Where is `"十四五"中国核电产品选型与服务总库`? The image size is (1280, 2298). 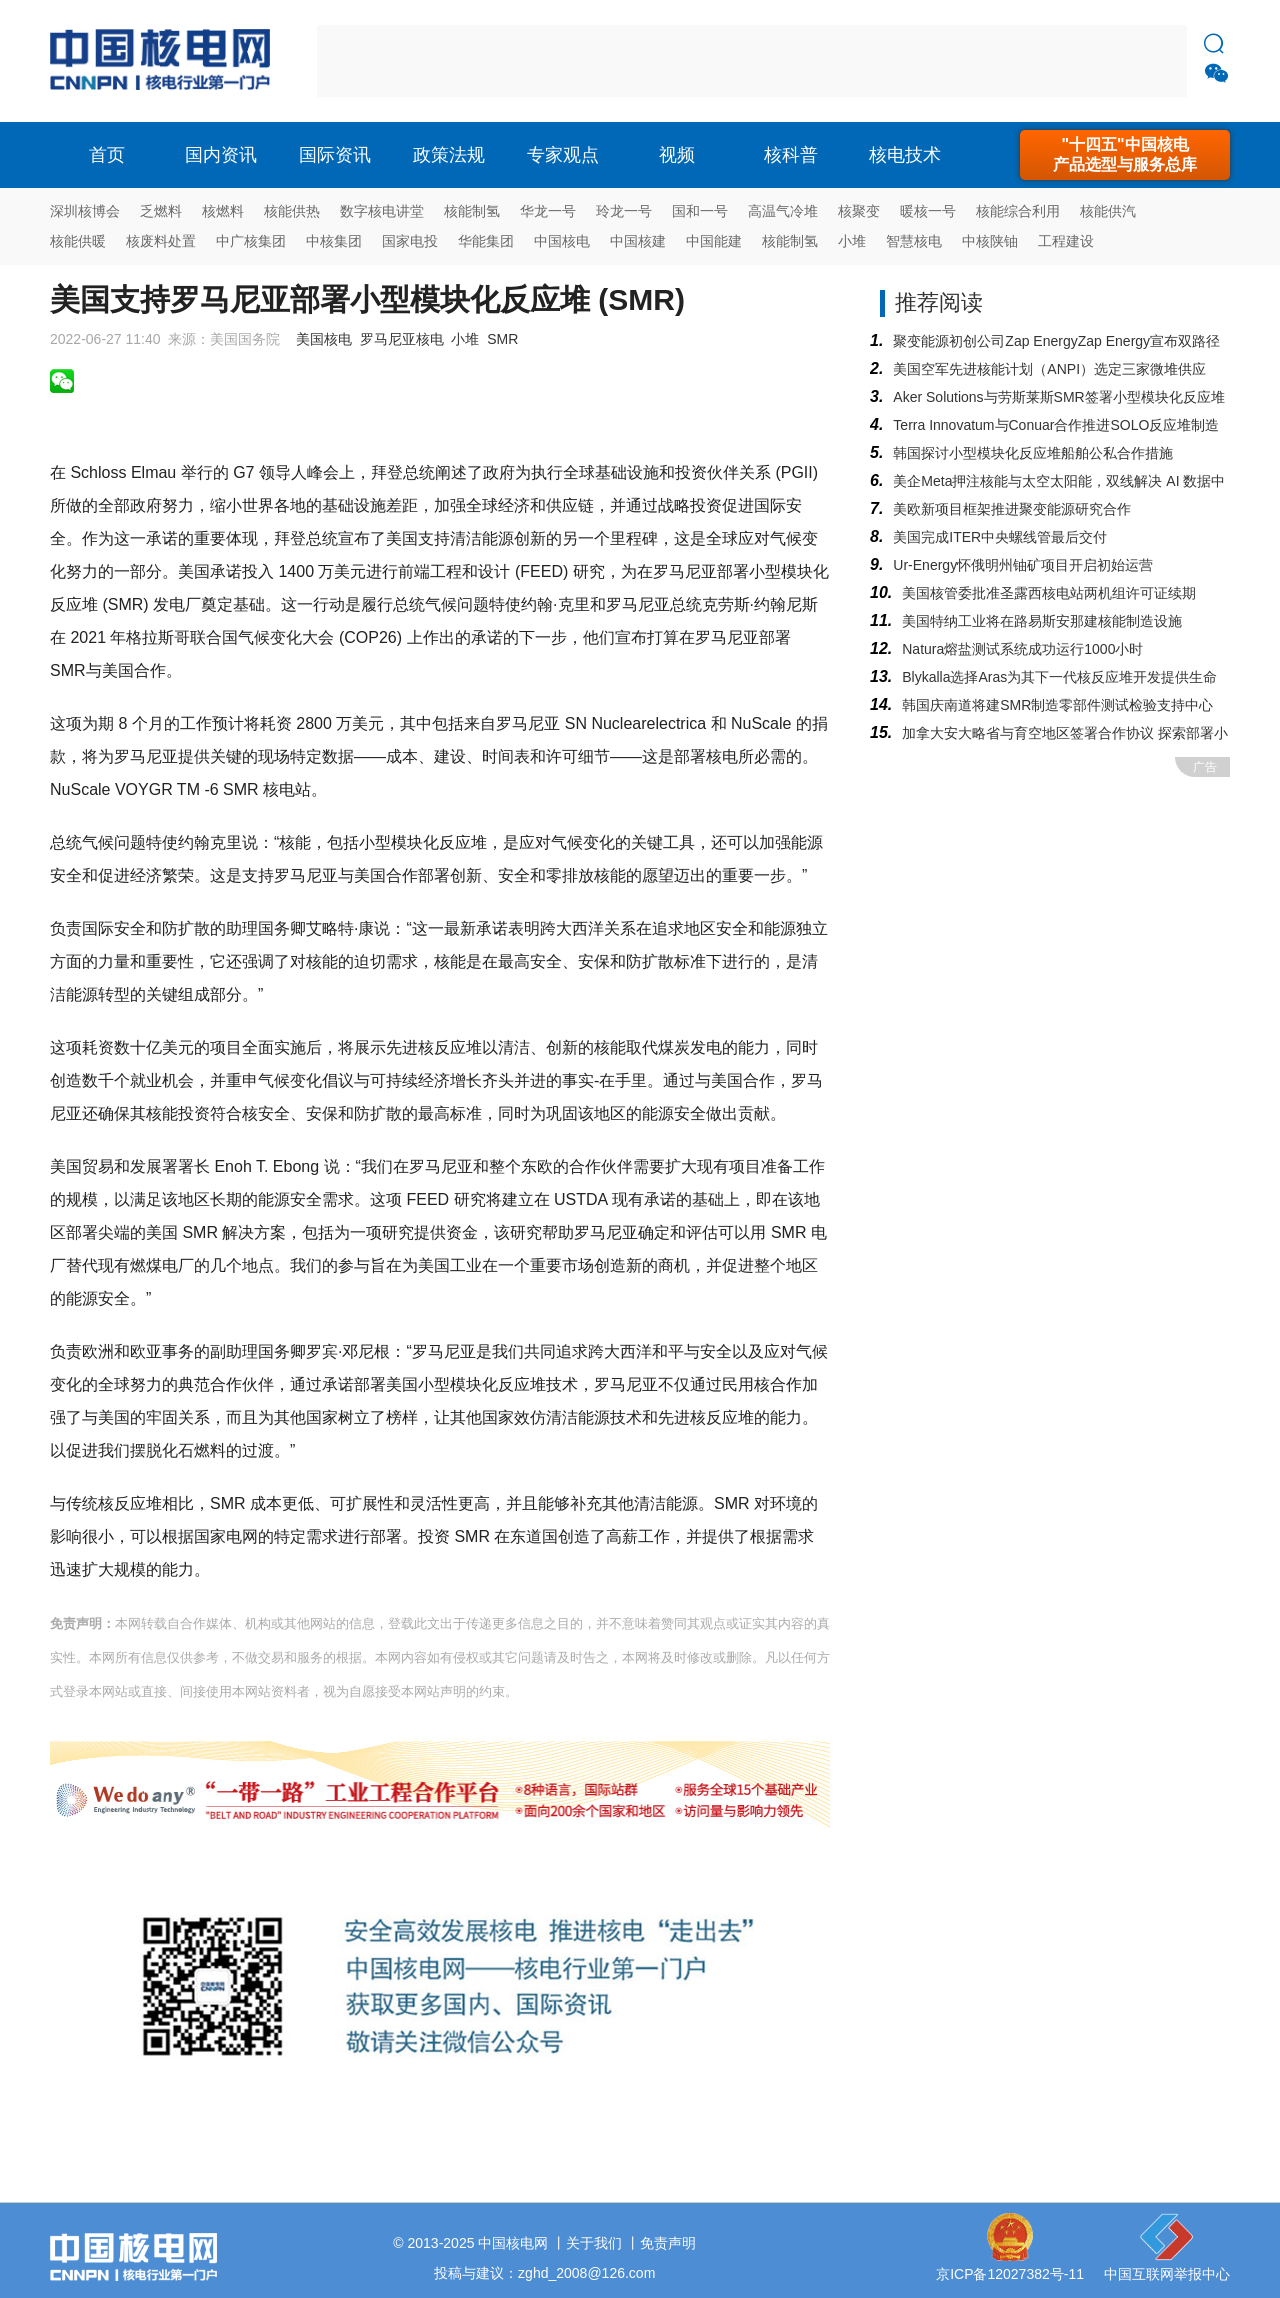 "十四五"中国核电产品选型与服务总库 is located at coordinates (1125, 154).